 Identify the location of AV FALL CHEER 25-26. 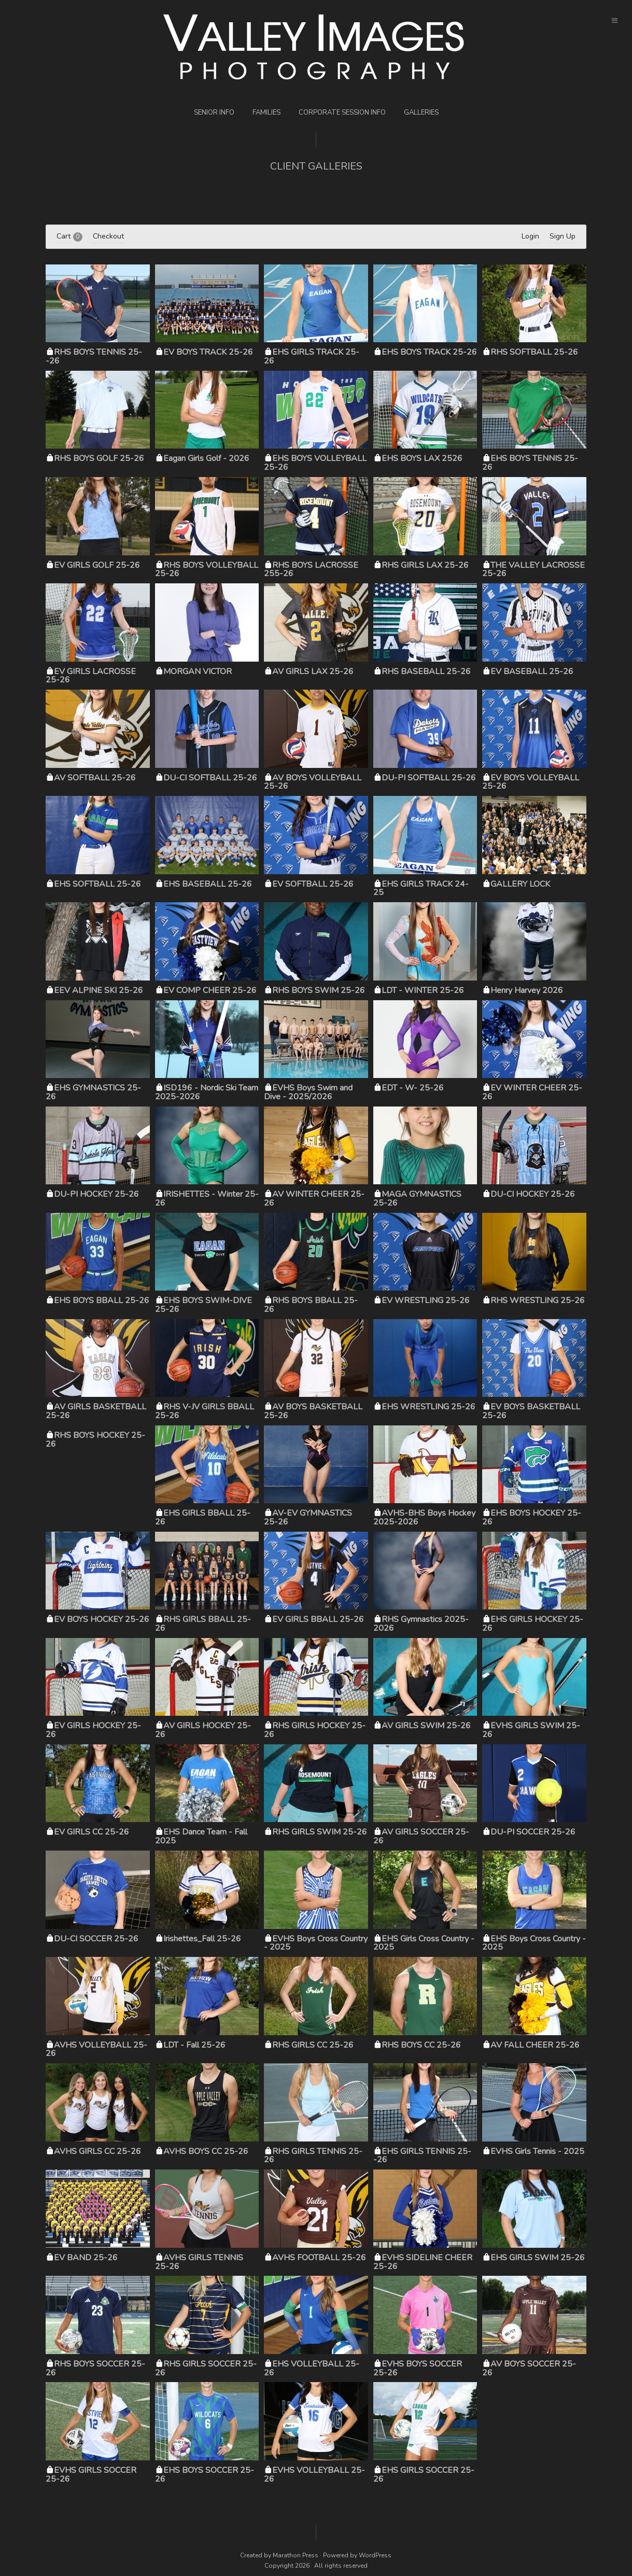
(535, 2045).